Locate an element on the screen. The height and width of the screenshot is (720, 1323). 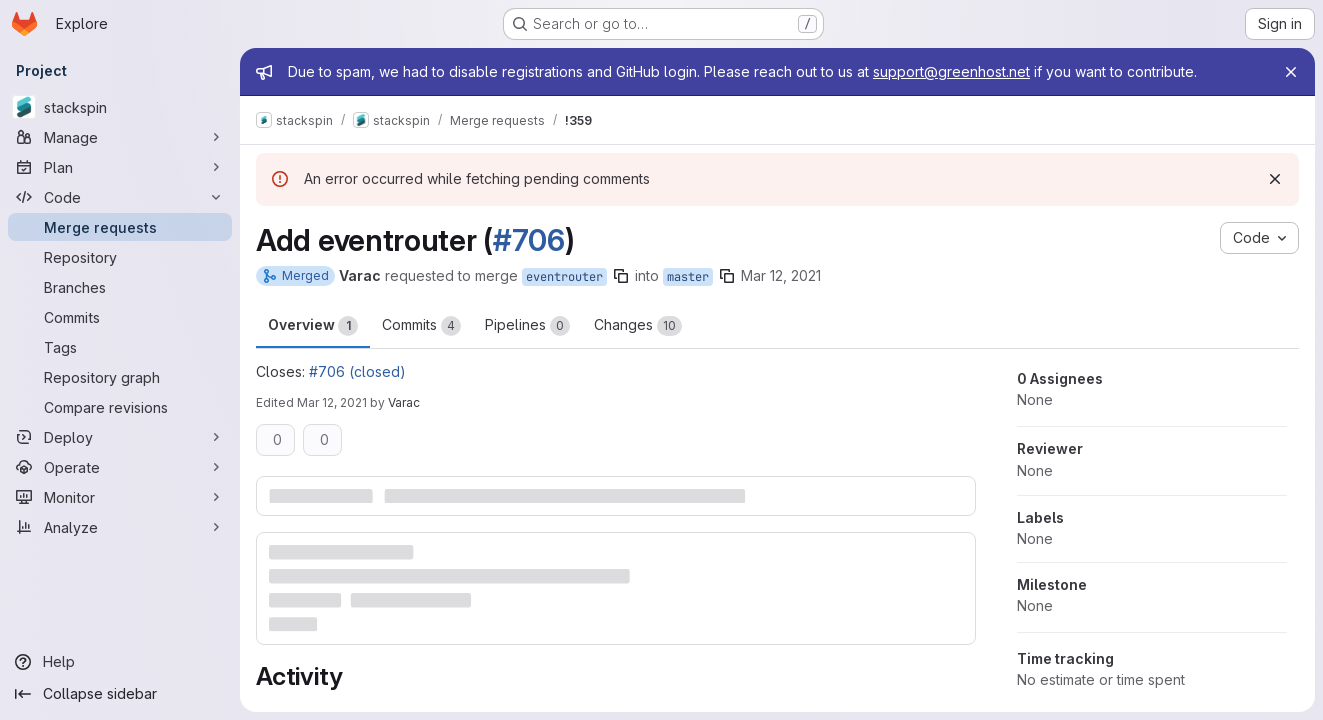
[Manage] is located at coordinates (120, 137).